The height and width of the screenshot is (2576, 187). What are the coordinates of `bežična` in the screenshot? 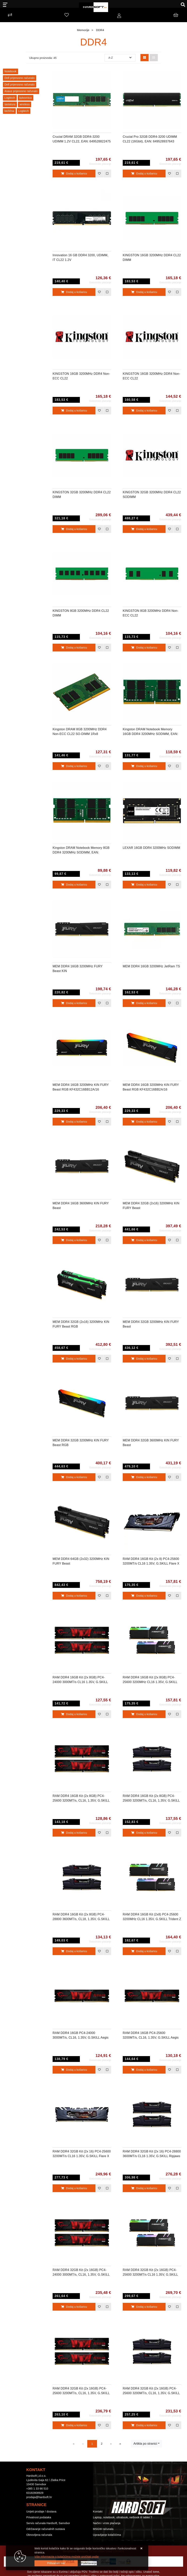 It's located at (9, 110).